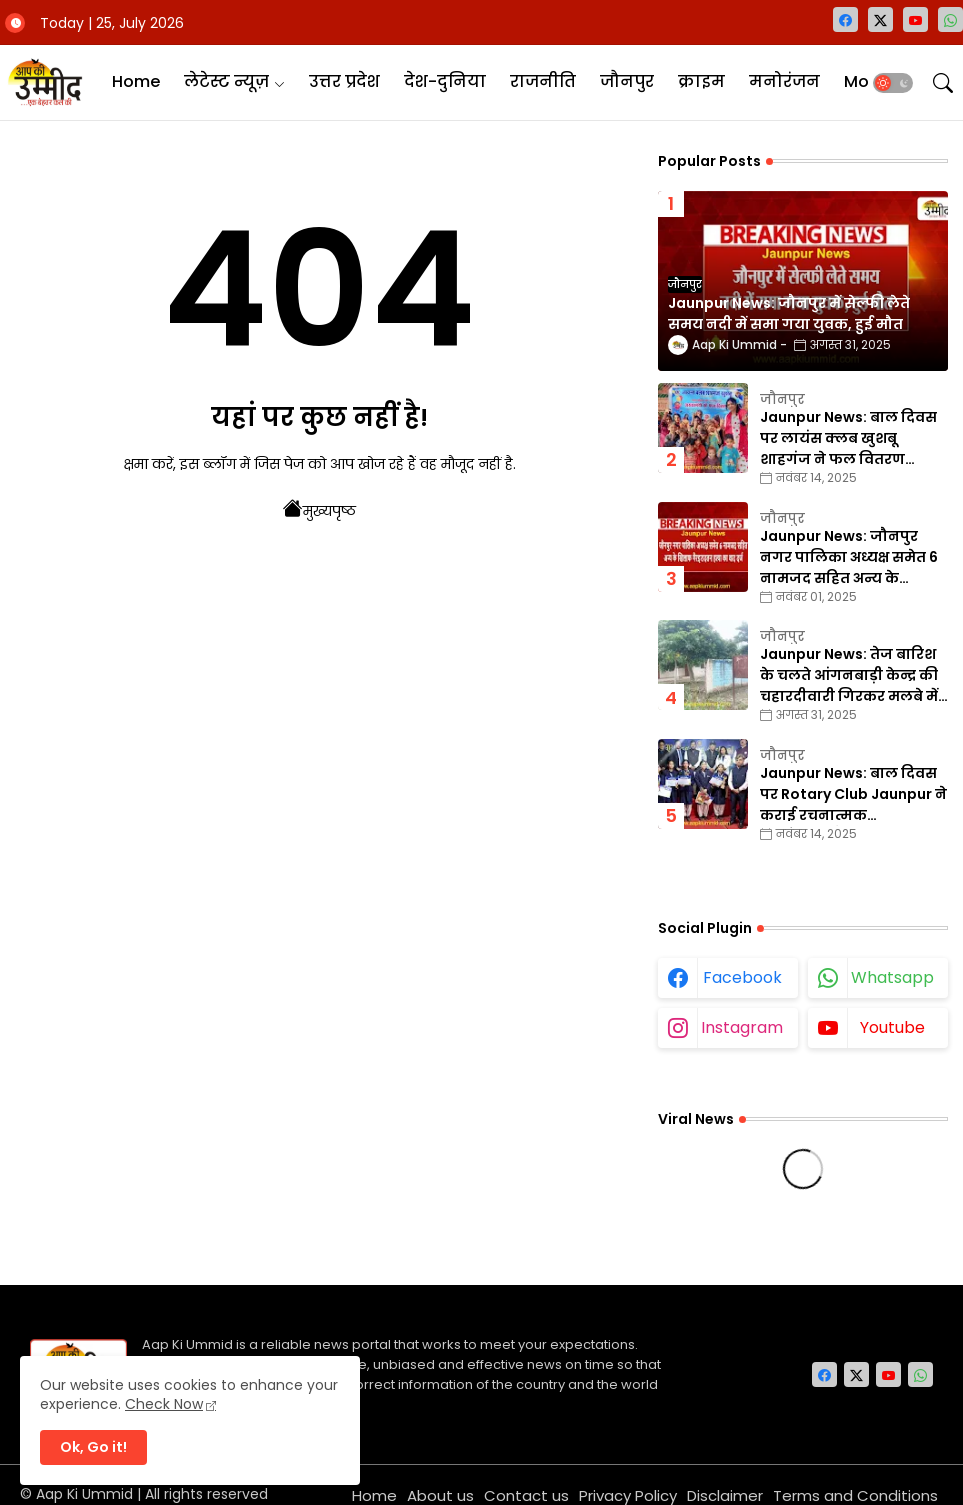 This screenshot has height=1505, width=963. Describe the element at coordinates (164, 1404) in the screenshot. I see `Check Now [Cookies Consent]` at that location.